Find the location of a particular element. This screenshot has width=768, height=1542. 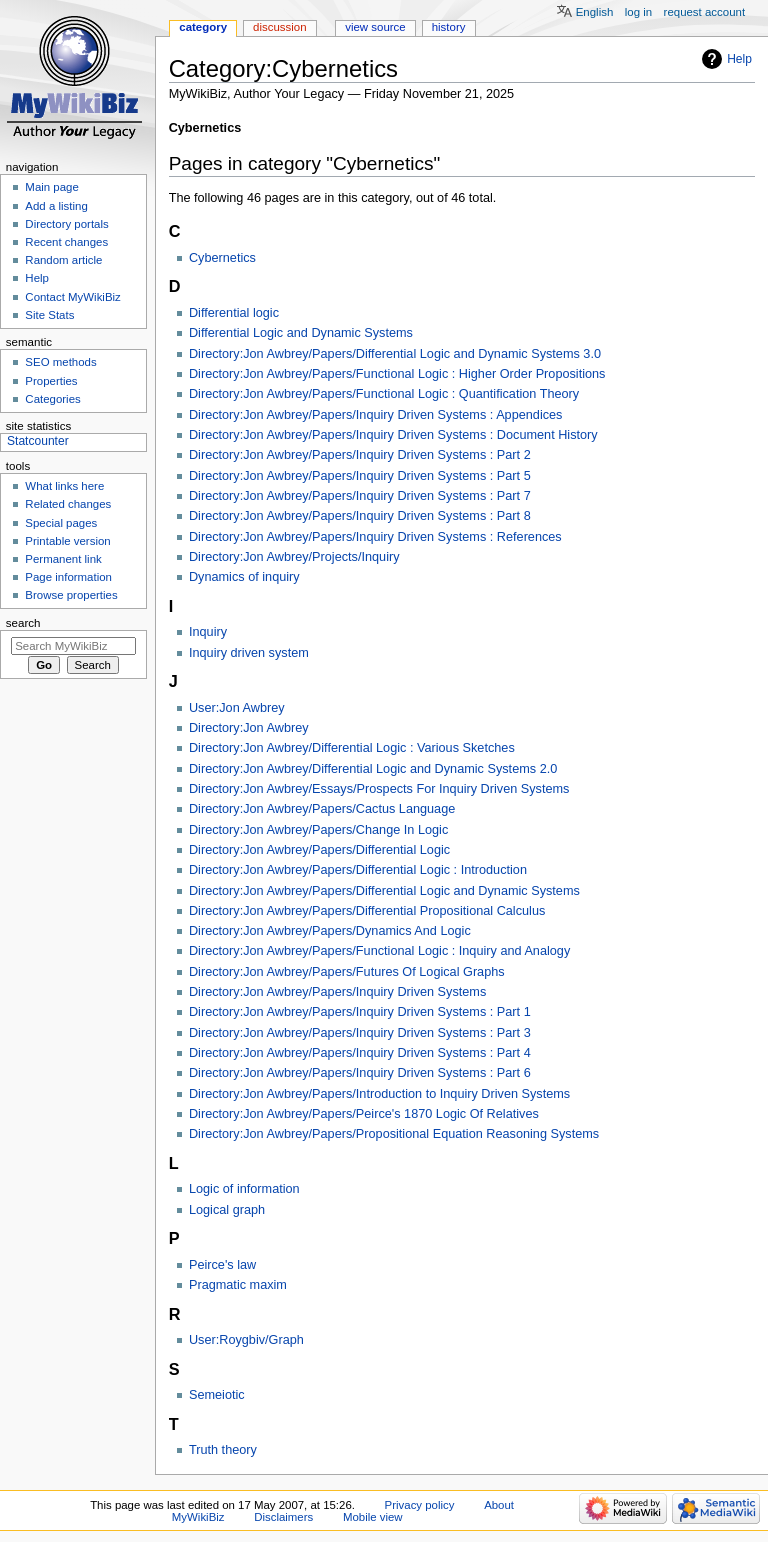

Logical graph is located at coordinates (227, 1210).